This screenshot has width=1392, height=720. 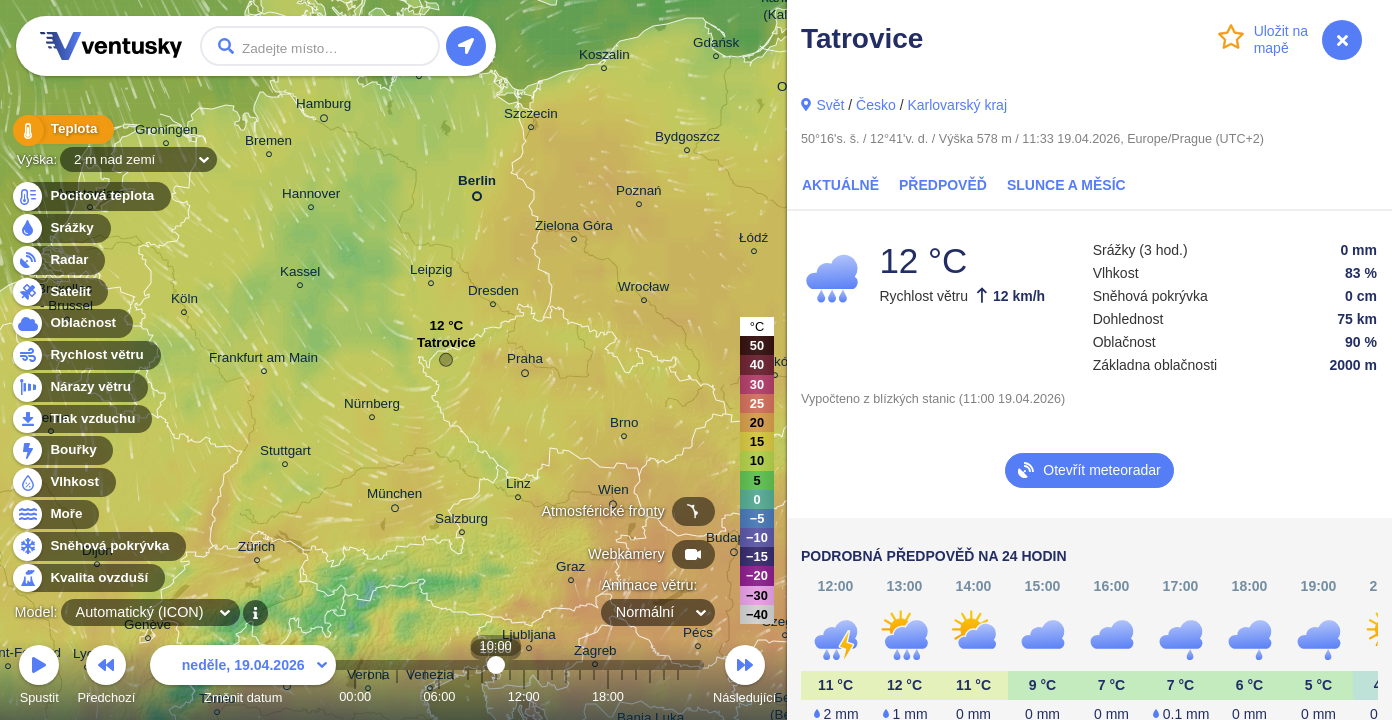 What do you see at coordinates (830, 105) in the screenshot?
I see `Svět` at bounding box center [830, 105].